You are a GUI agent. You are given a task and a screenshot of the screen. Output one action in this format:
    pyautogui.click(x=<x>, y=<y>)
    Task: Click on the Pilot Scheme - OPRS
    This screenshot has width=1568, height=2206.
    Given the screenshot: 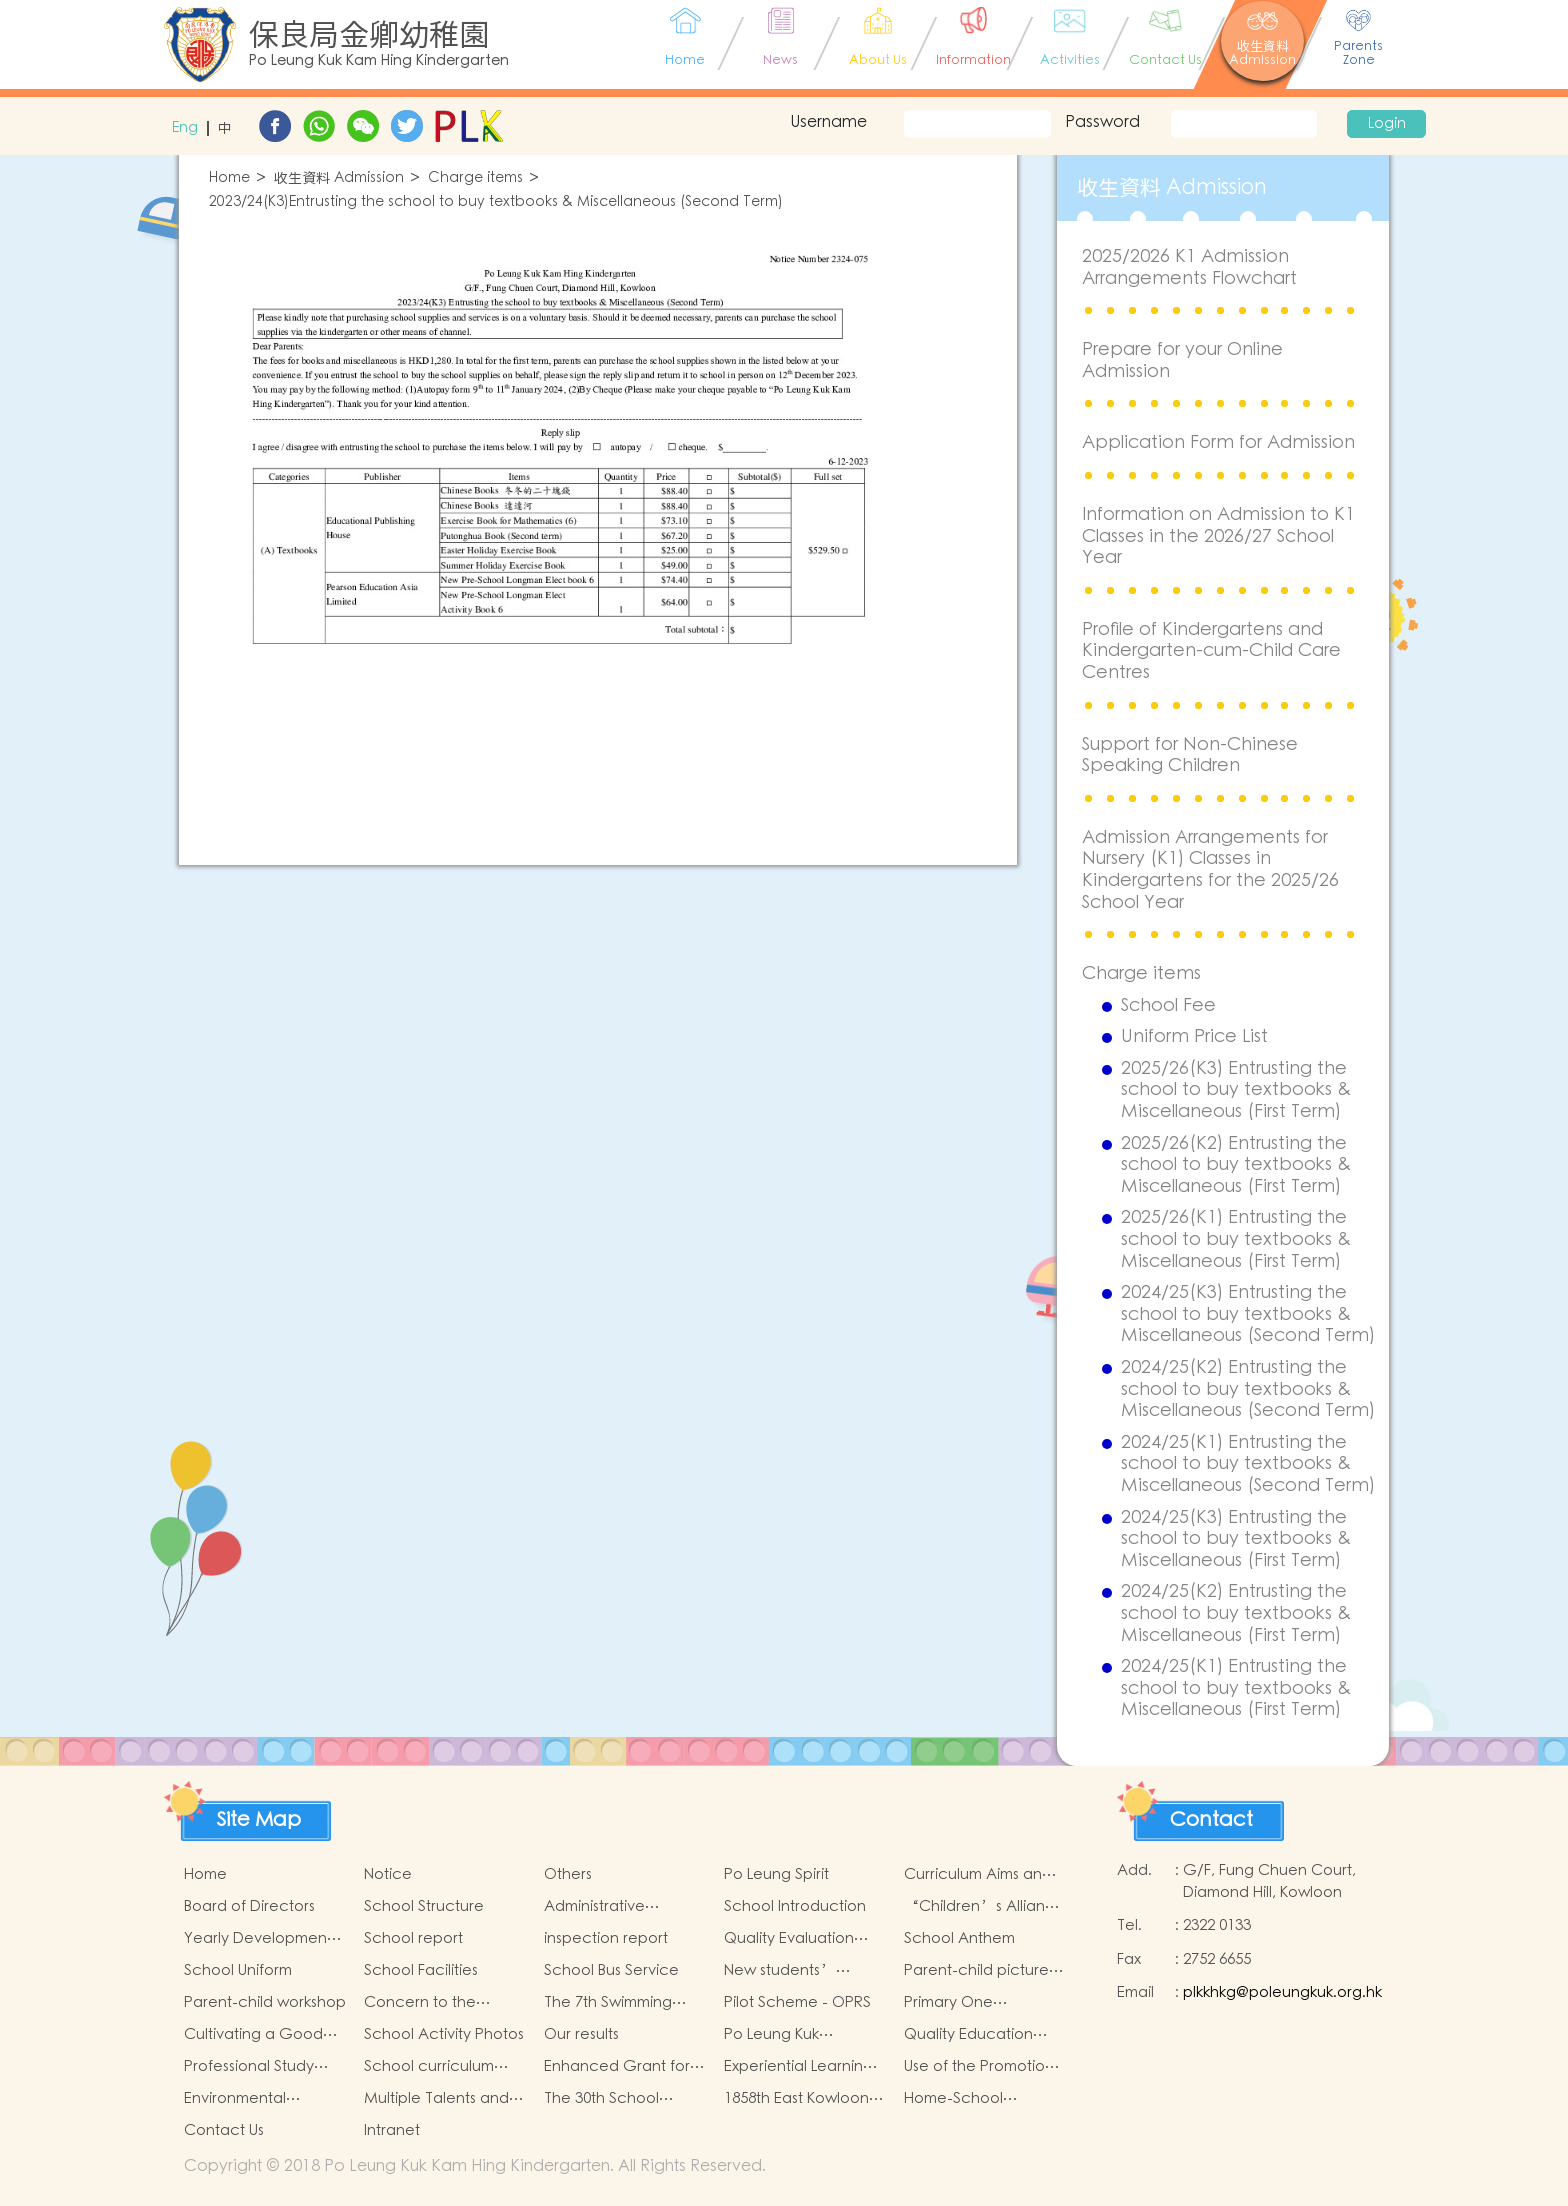 What is the action you would take?
    pyautogui.click(x=797, y=2002)
    